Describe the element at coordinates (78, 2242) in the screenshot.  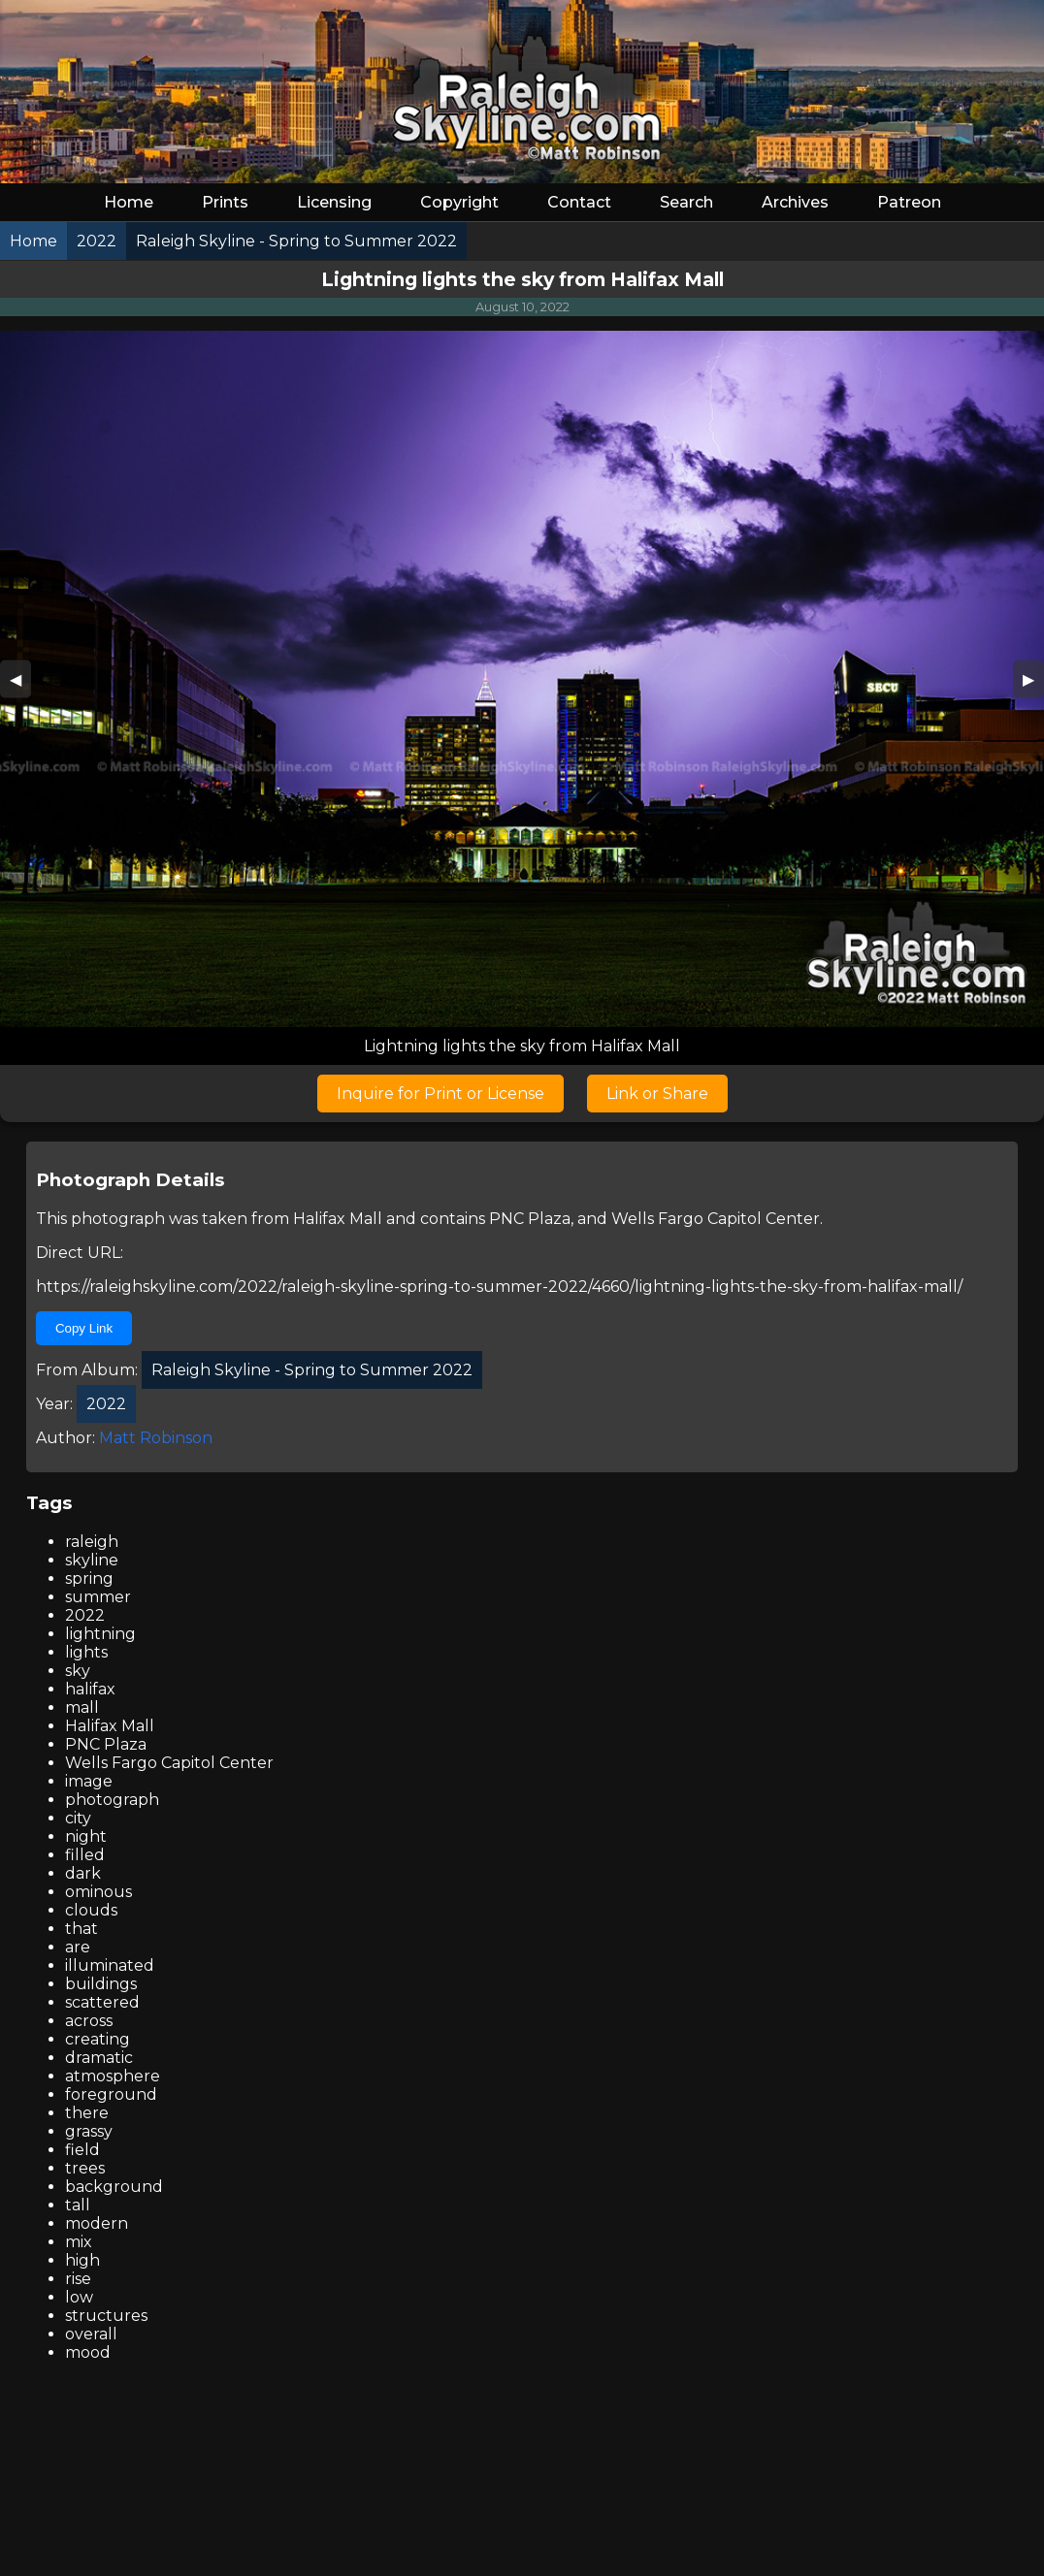
I see `mix` at that location.